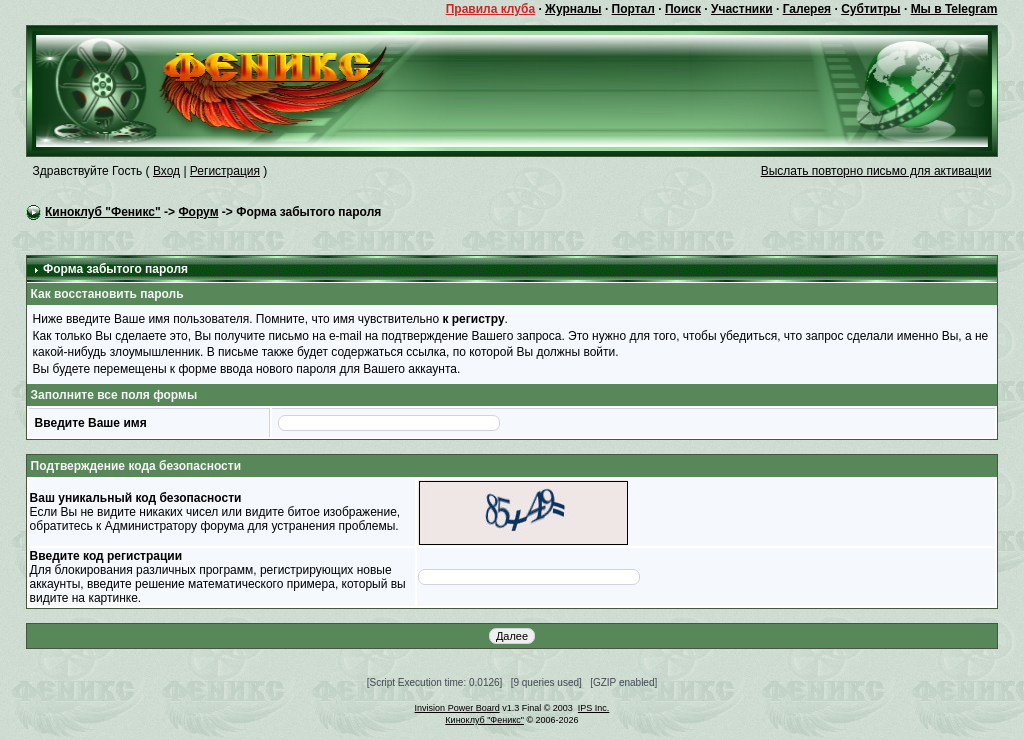 The height and width of the screenshot is (740, 1024). What do you see at coordinates (633, 9) in the screenshot?
I see `Портал` at bounding box center [633, 9].